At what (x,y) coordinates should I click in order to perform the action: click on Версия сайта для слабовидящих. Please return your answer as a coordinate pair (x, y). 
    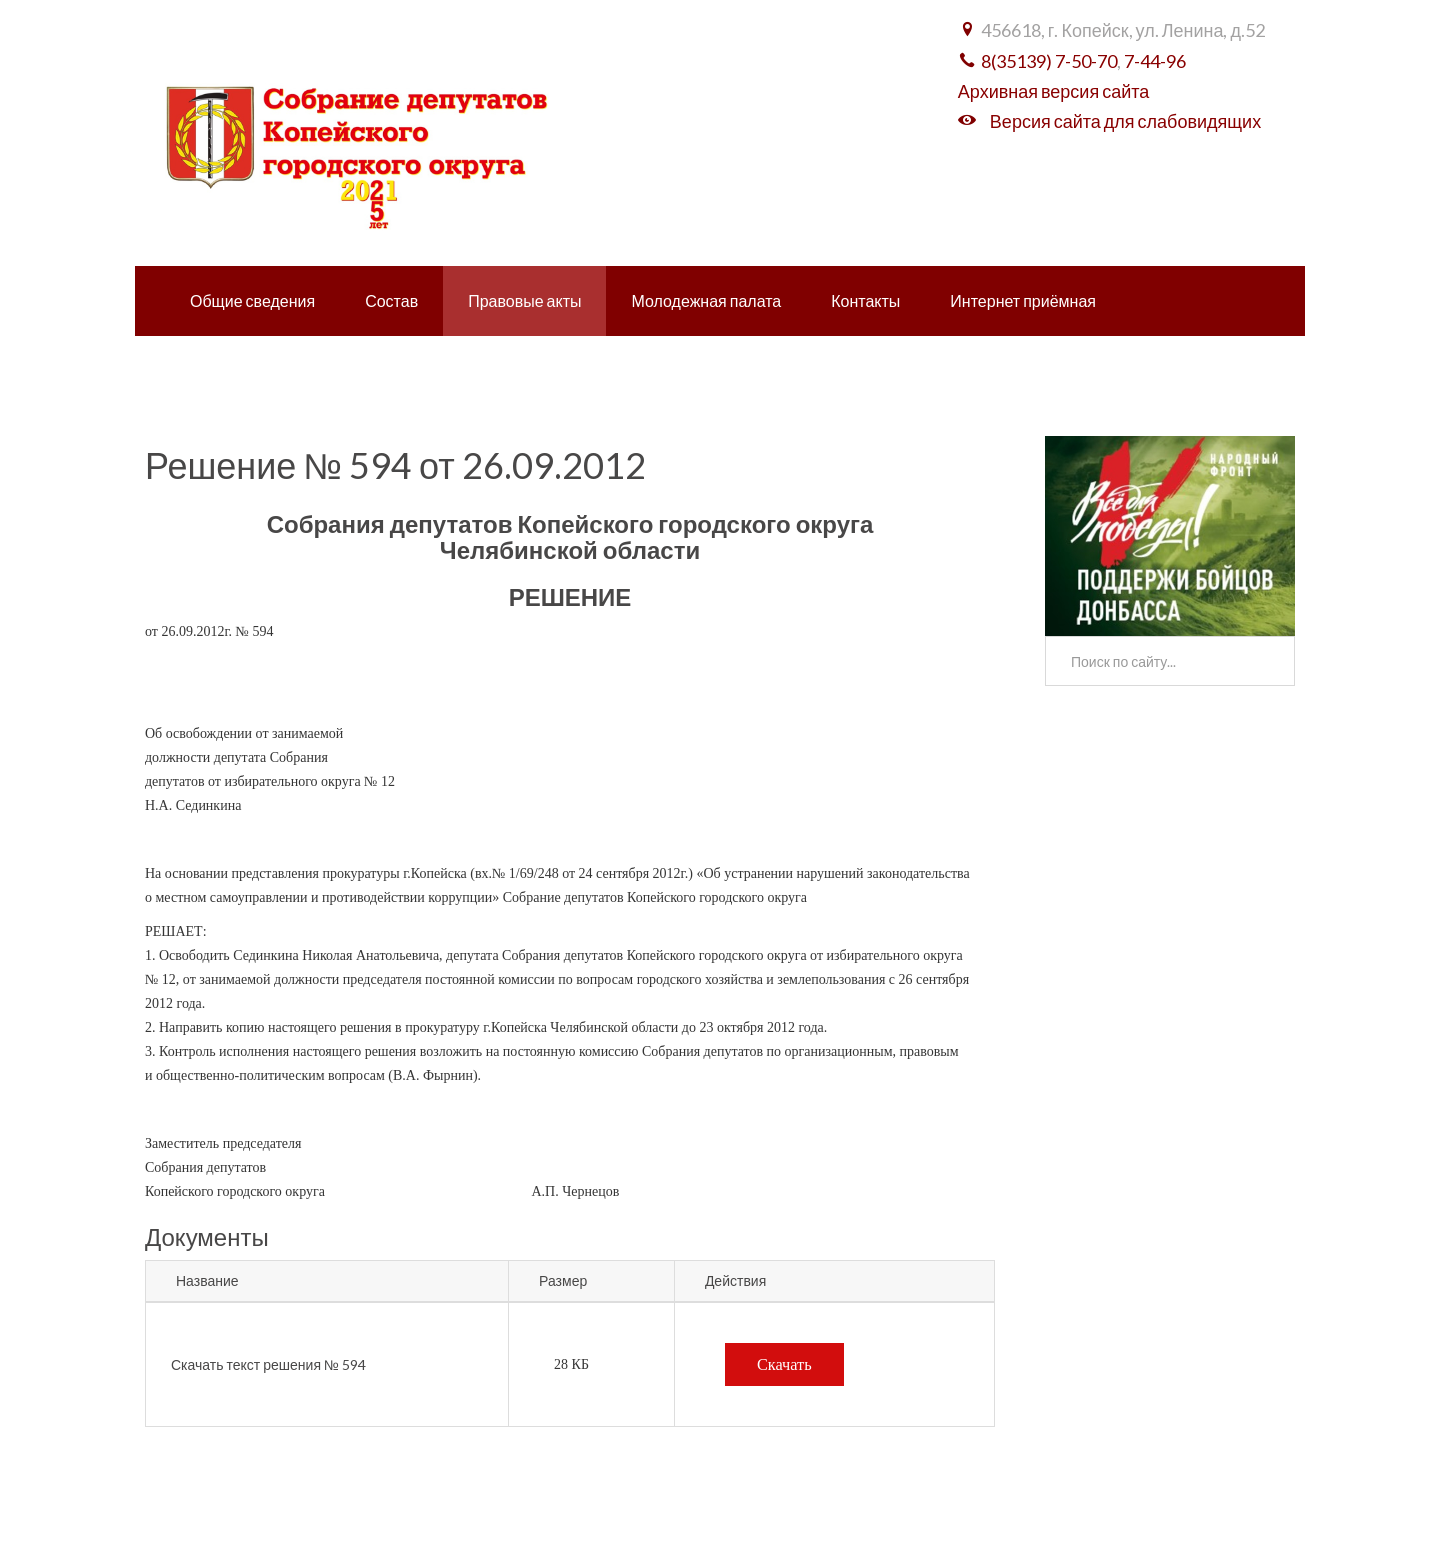
    Looking at the image, I should click on (1125, 121).